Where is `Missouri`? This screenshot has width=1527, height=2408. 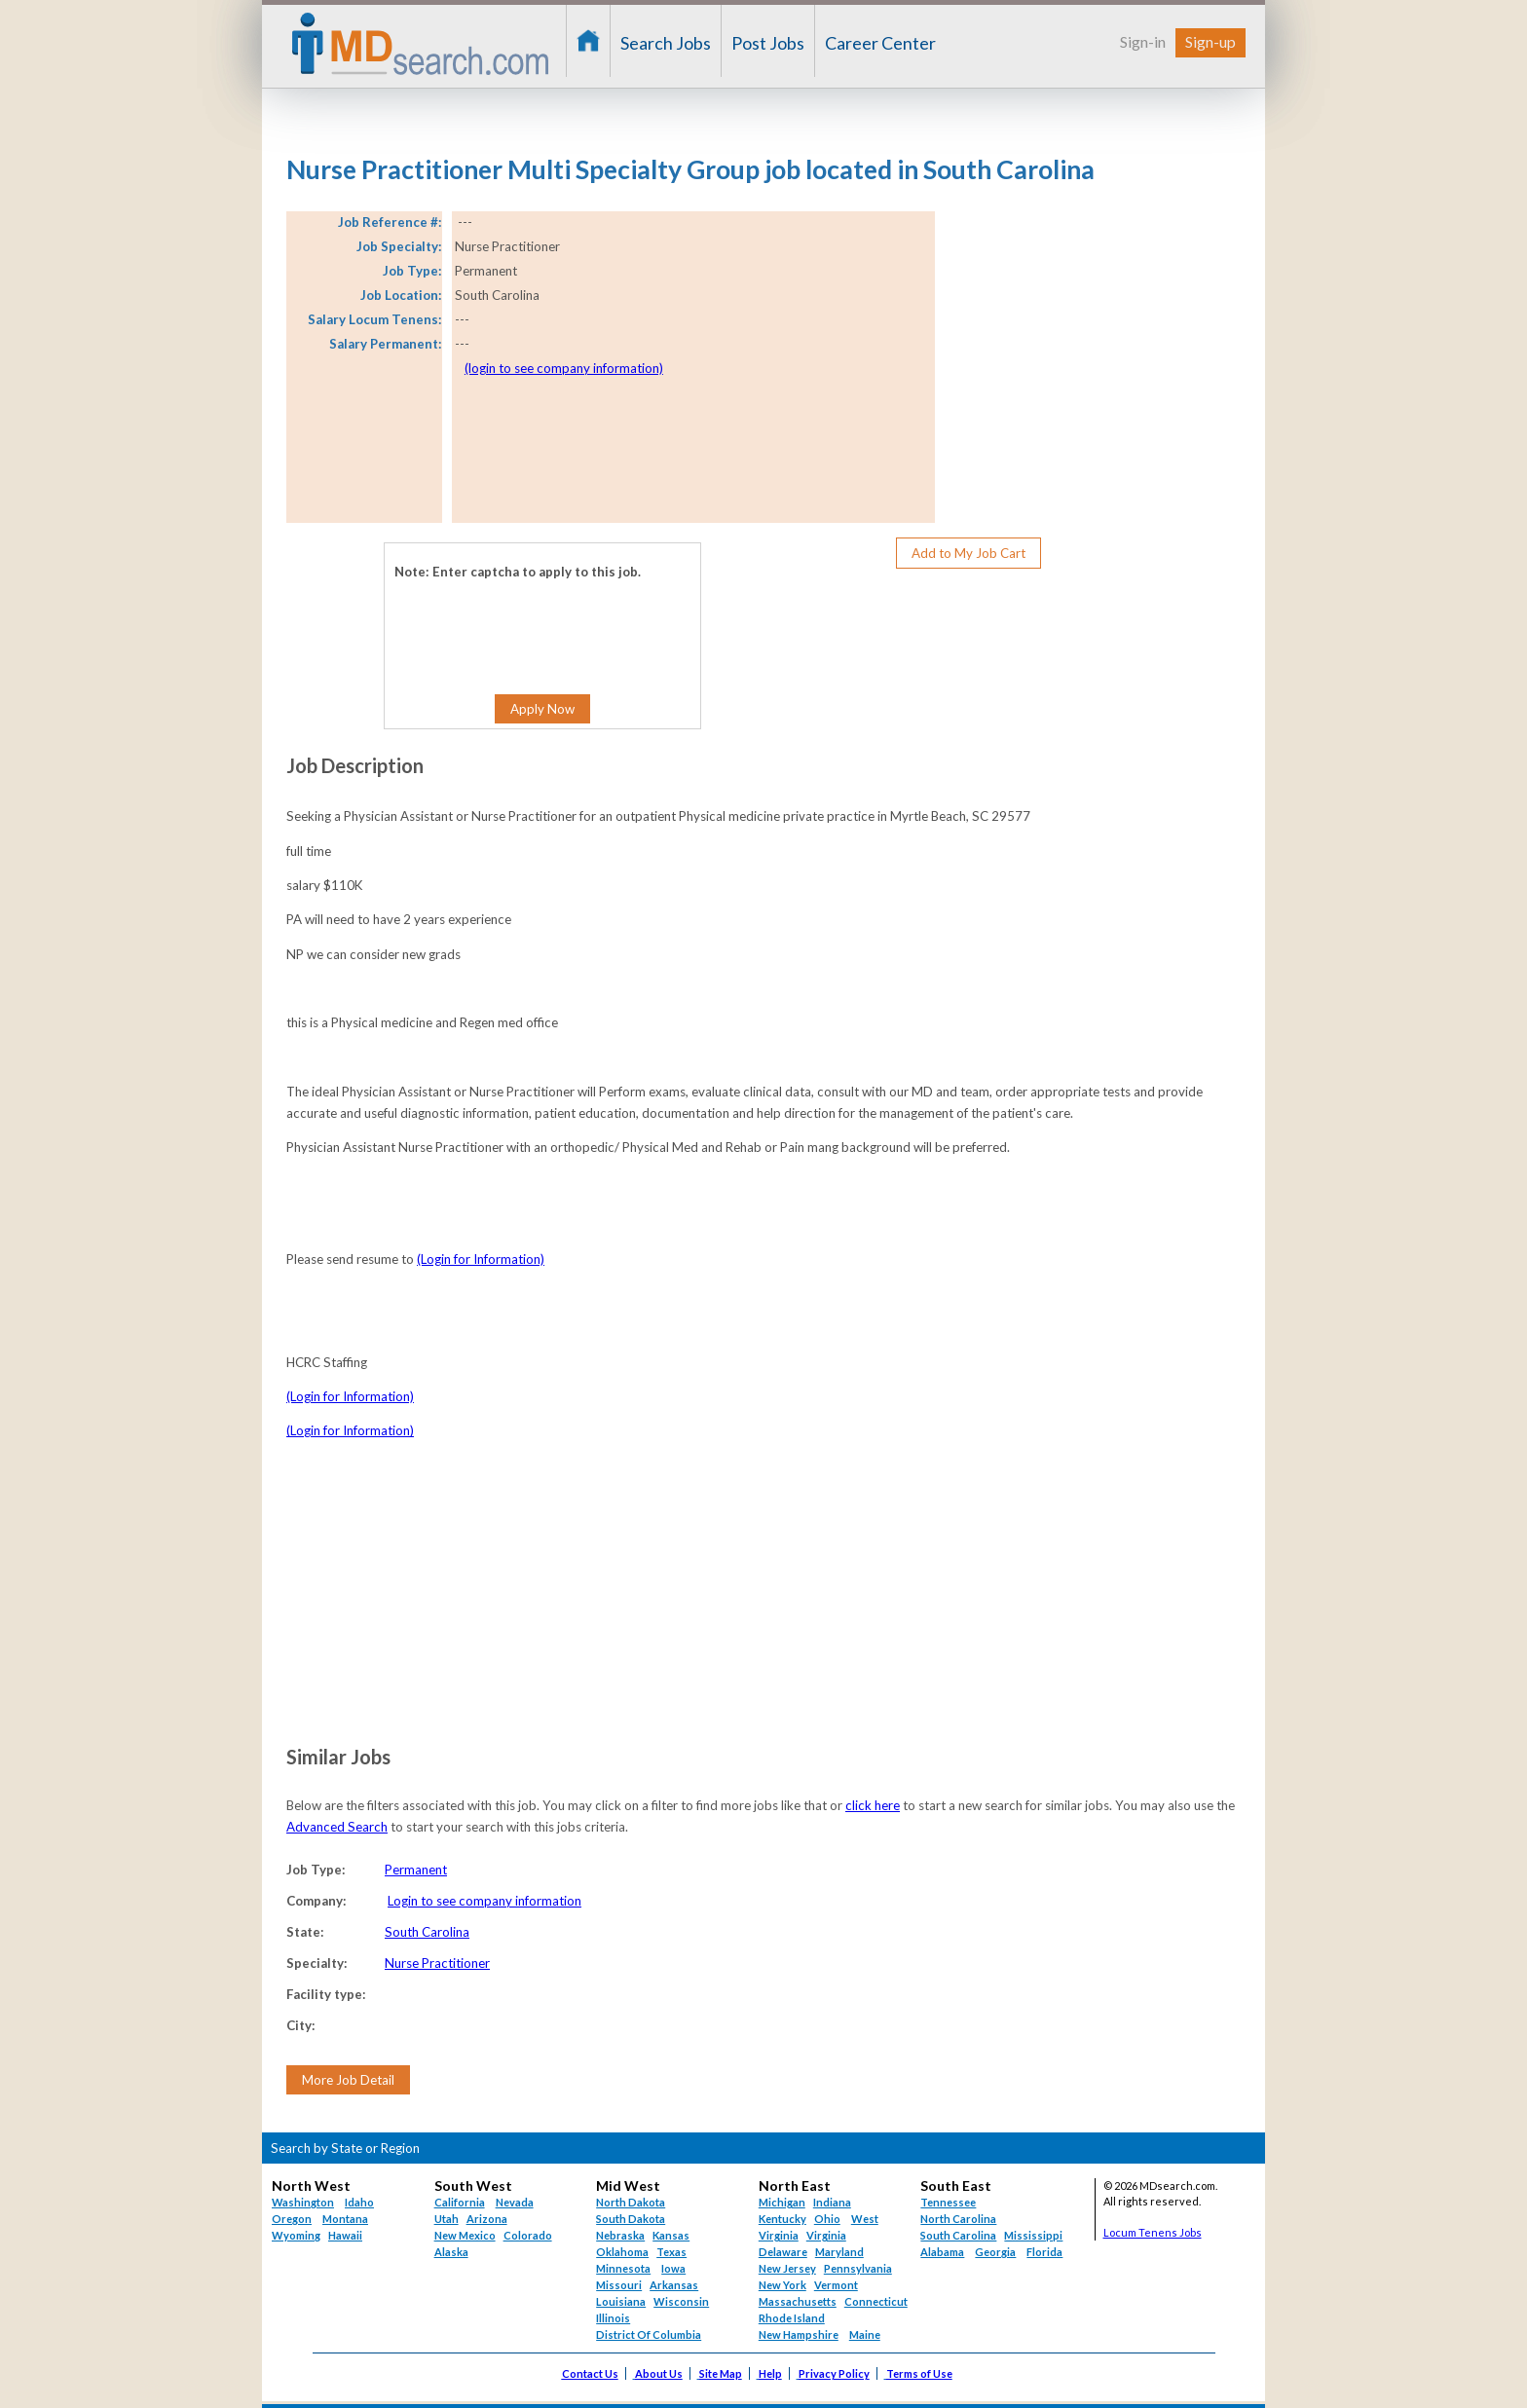
Missouri is located at coordinates (619, 2284).